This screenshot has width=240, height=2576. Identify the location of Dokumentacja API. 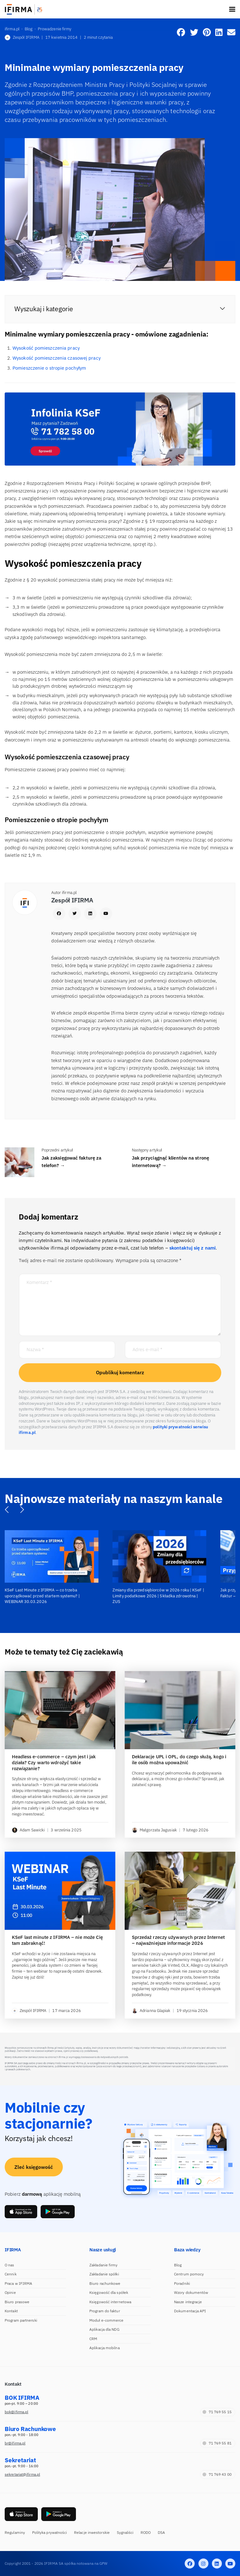
(190, 2311).